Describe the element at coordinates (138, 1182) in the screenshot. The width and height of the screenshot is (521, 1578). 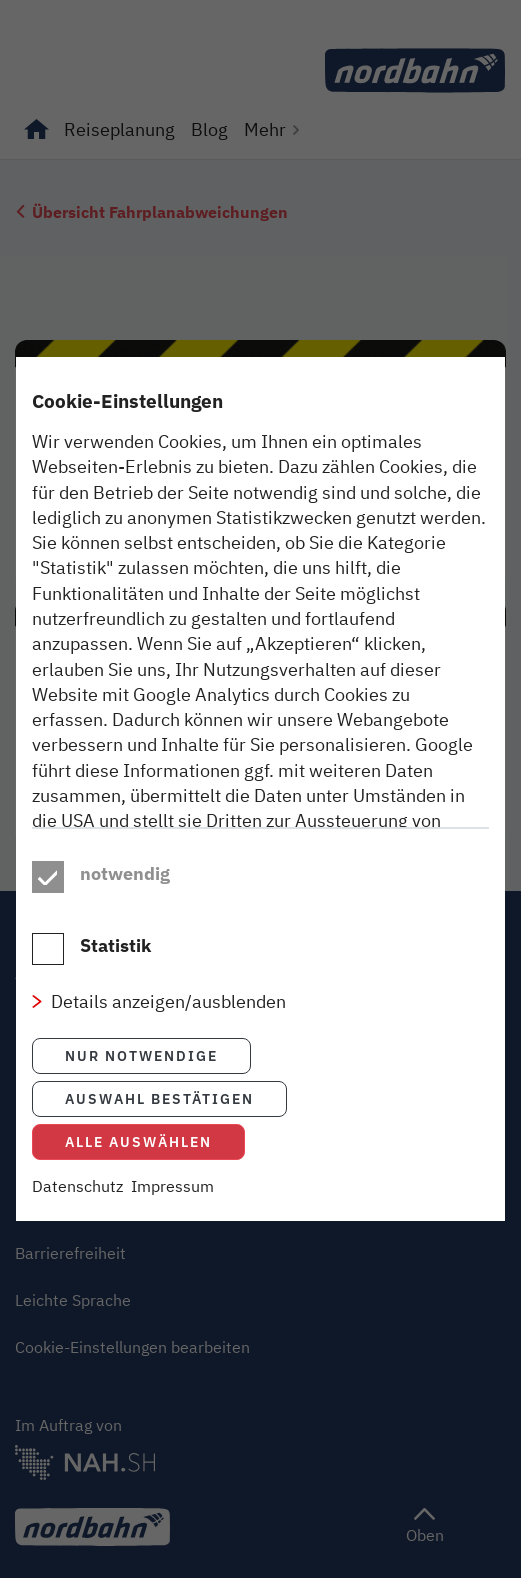
I see `Alle auswählen` at that location.